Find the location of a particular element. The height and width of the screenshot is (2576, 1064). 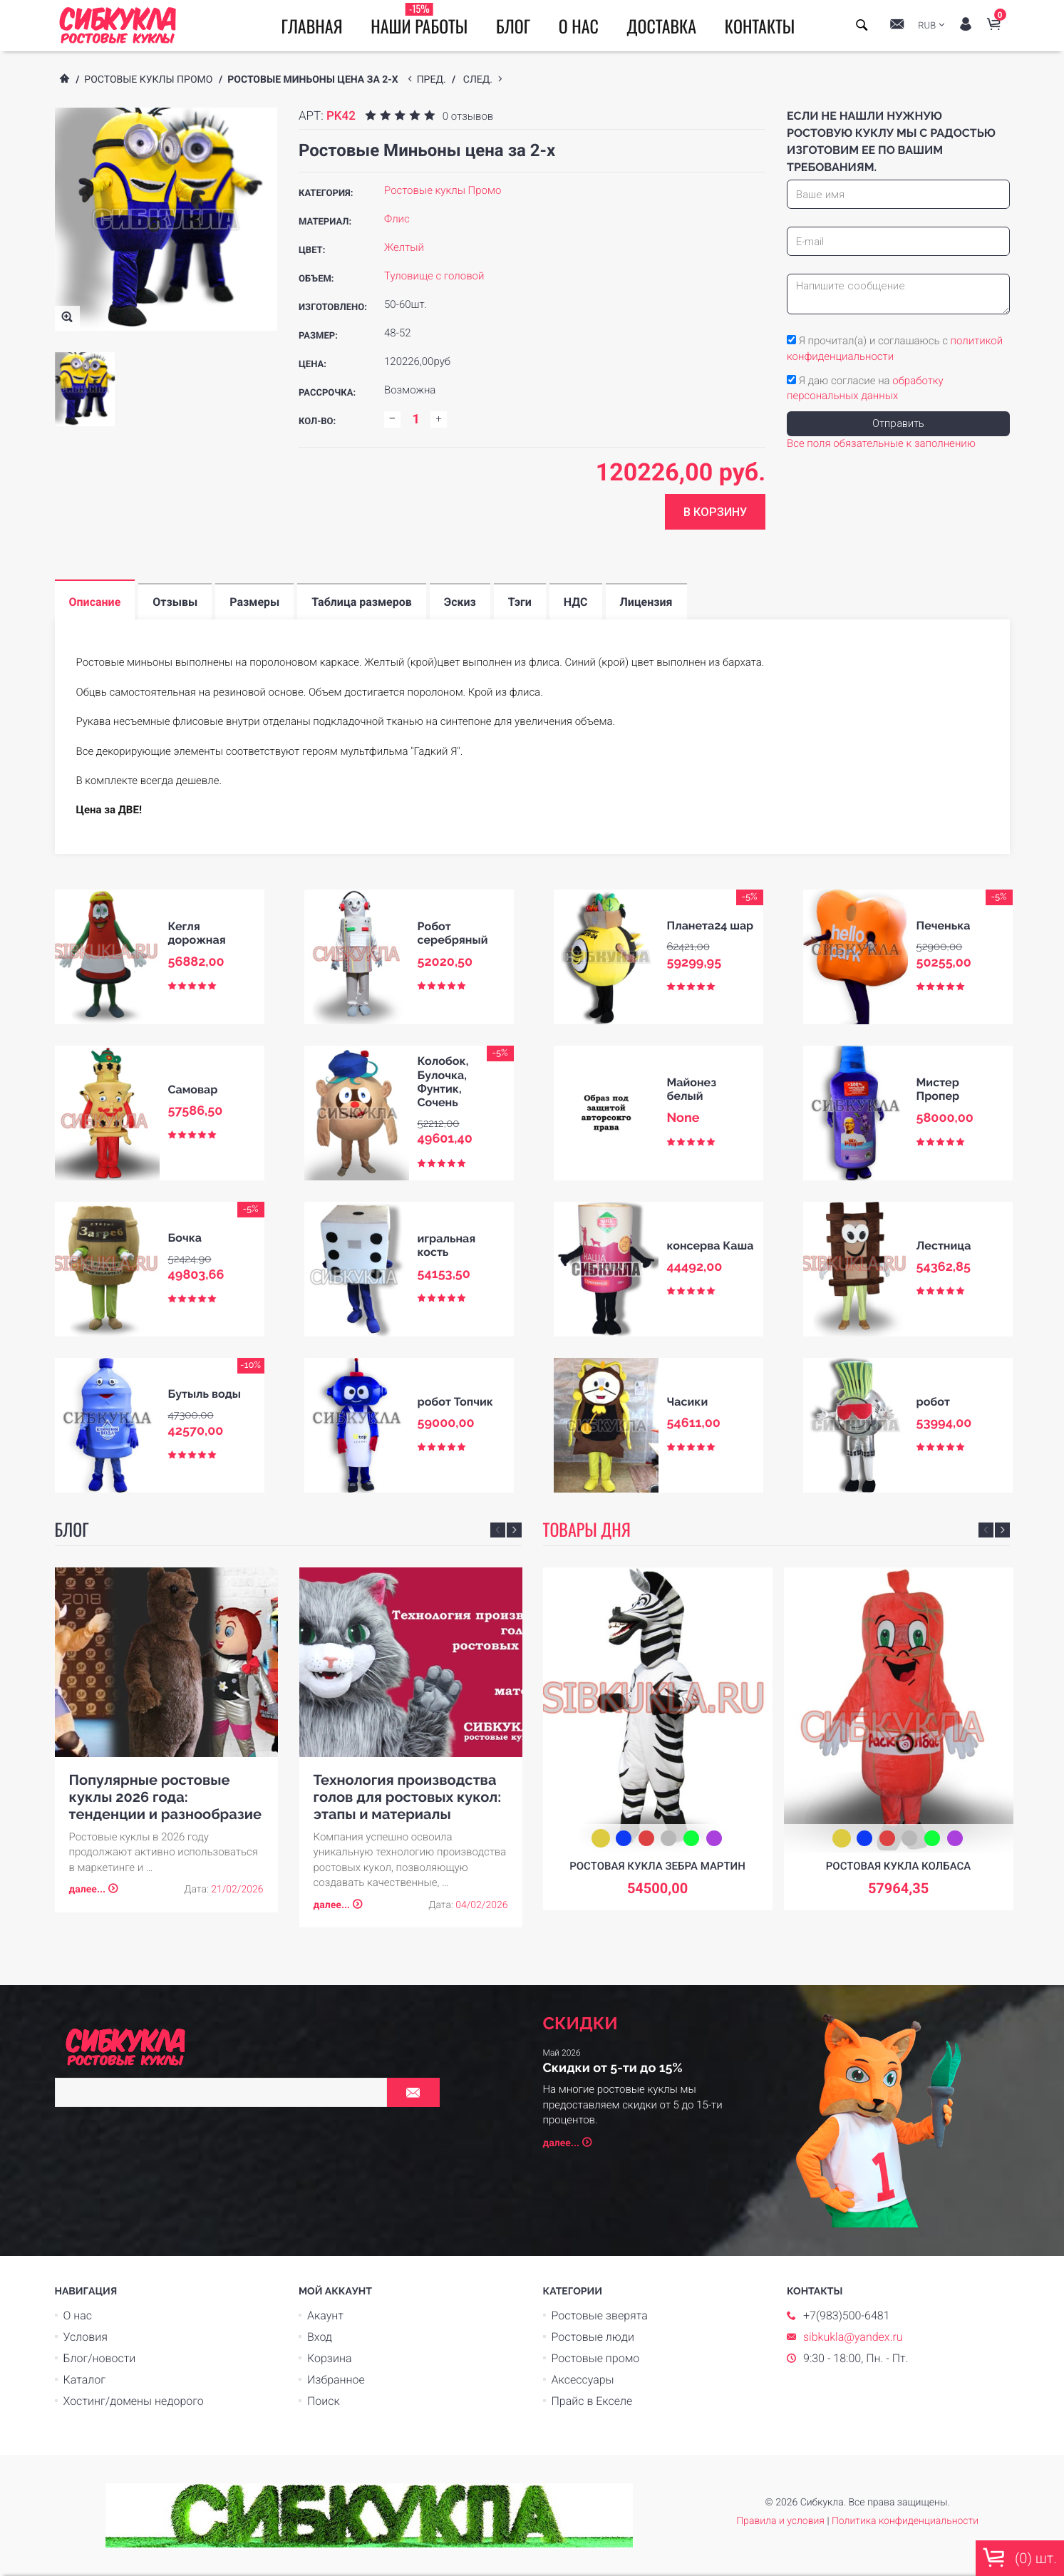

робот Топчик is located at coordinates (455, 1401).